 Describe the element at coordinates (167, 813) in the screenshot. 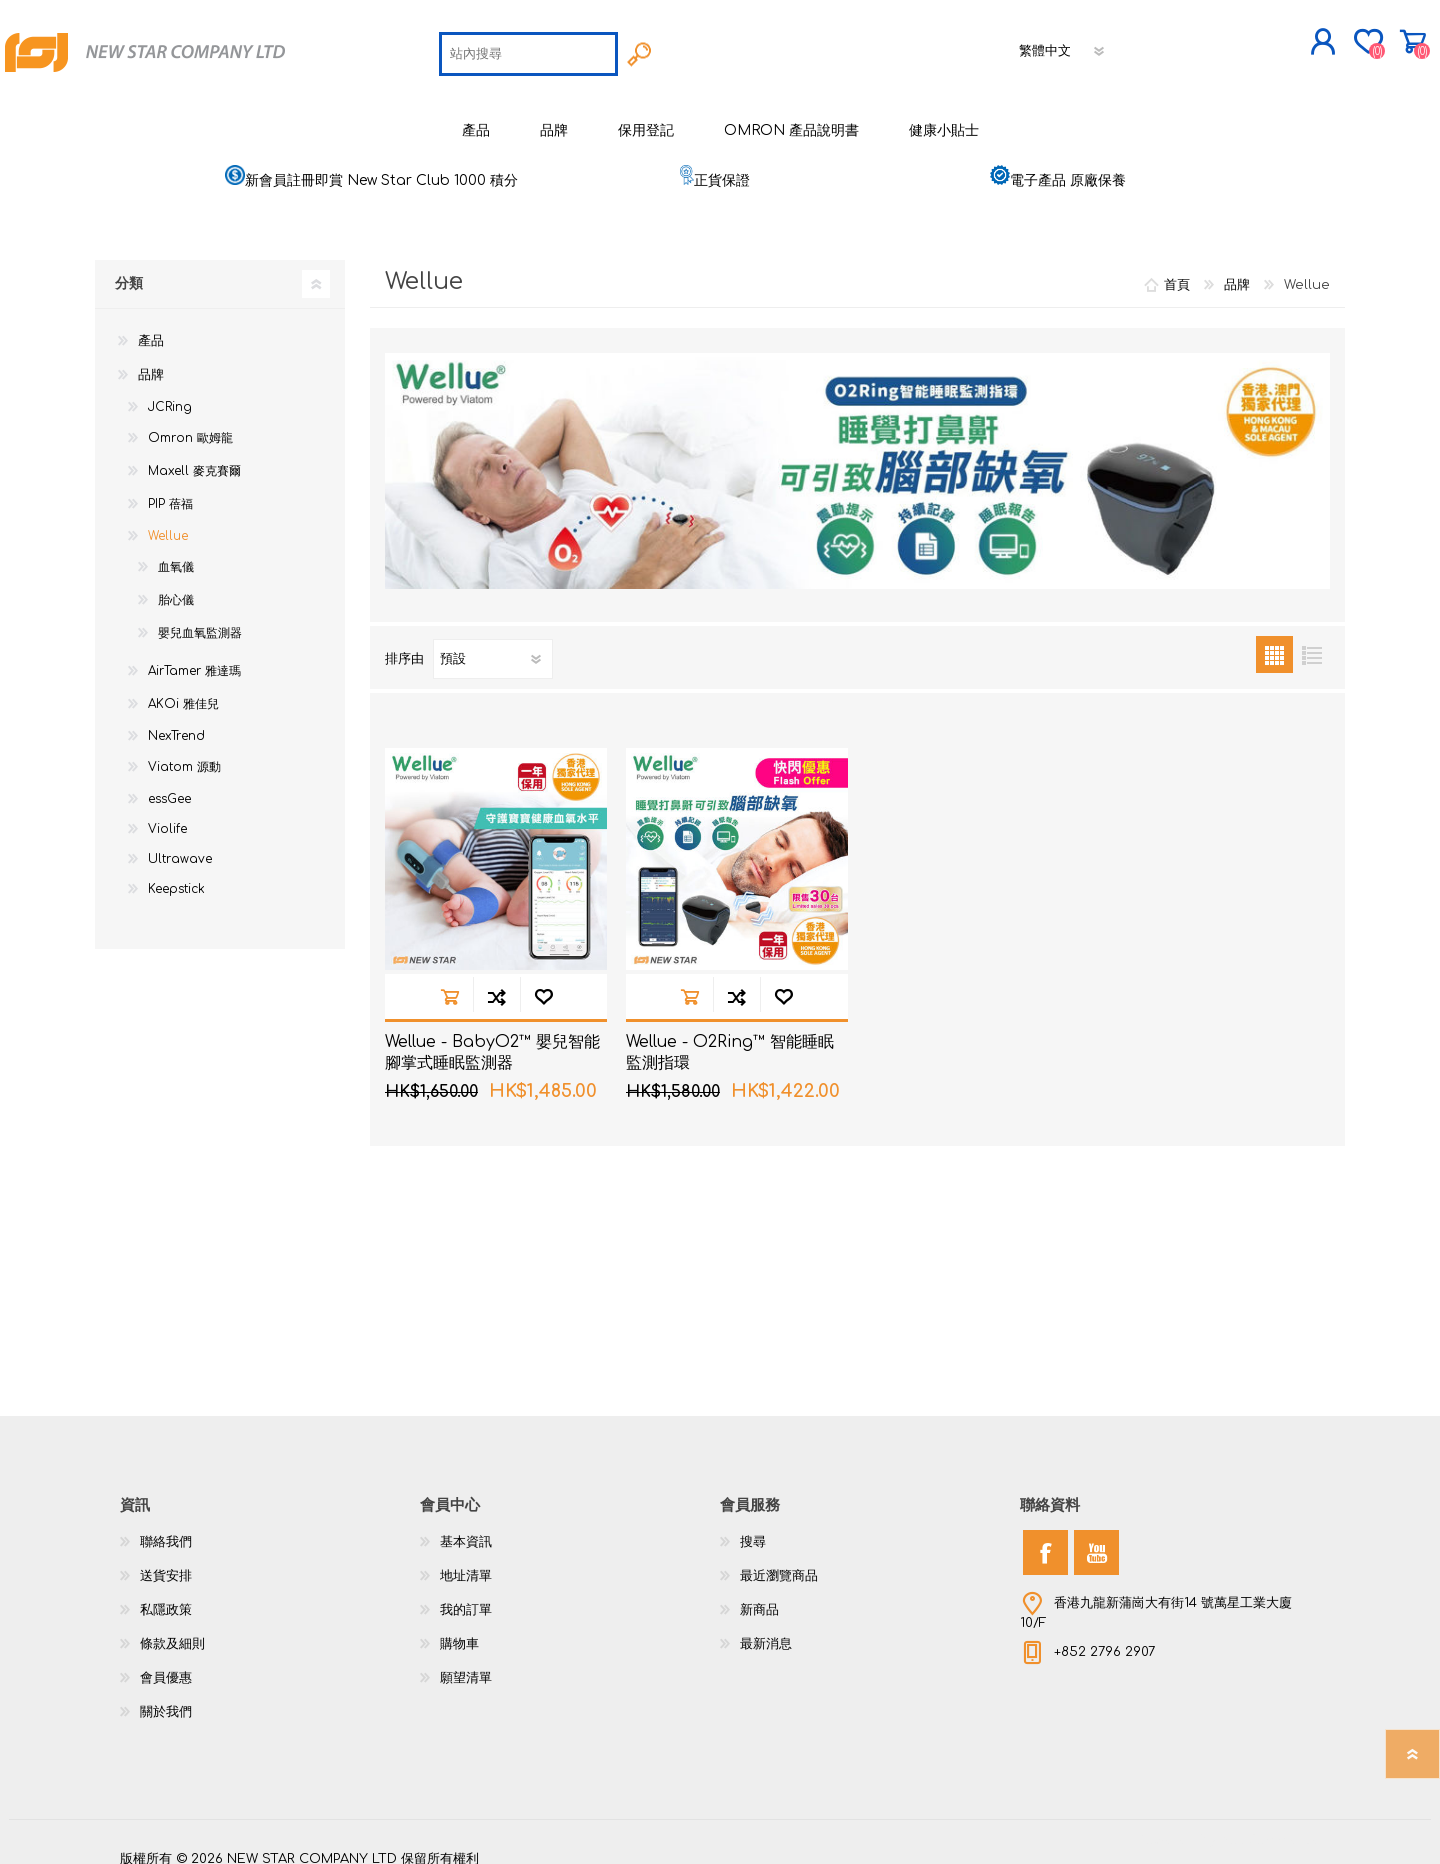

I see `Violife` at that location.